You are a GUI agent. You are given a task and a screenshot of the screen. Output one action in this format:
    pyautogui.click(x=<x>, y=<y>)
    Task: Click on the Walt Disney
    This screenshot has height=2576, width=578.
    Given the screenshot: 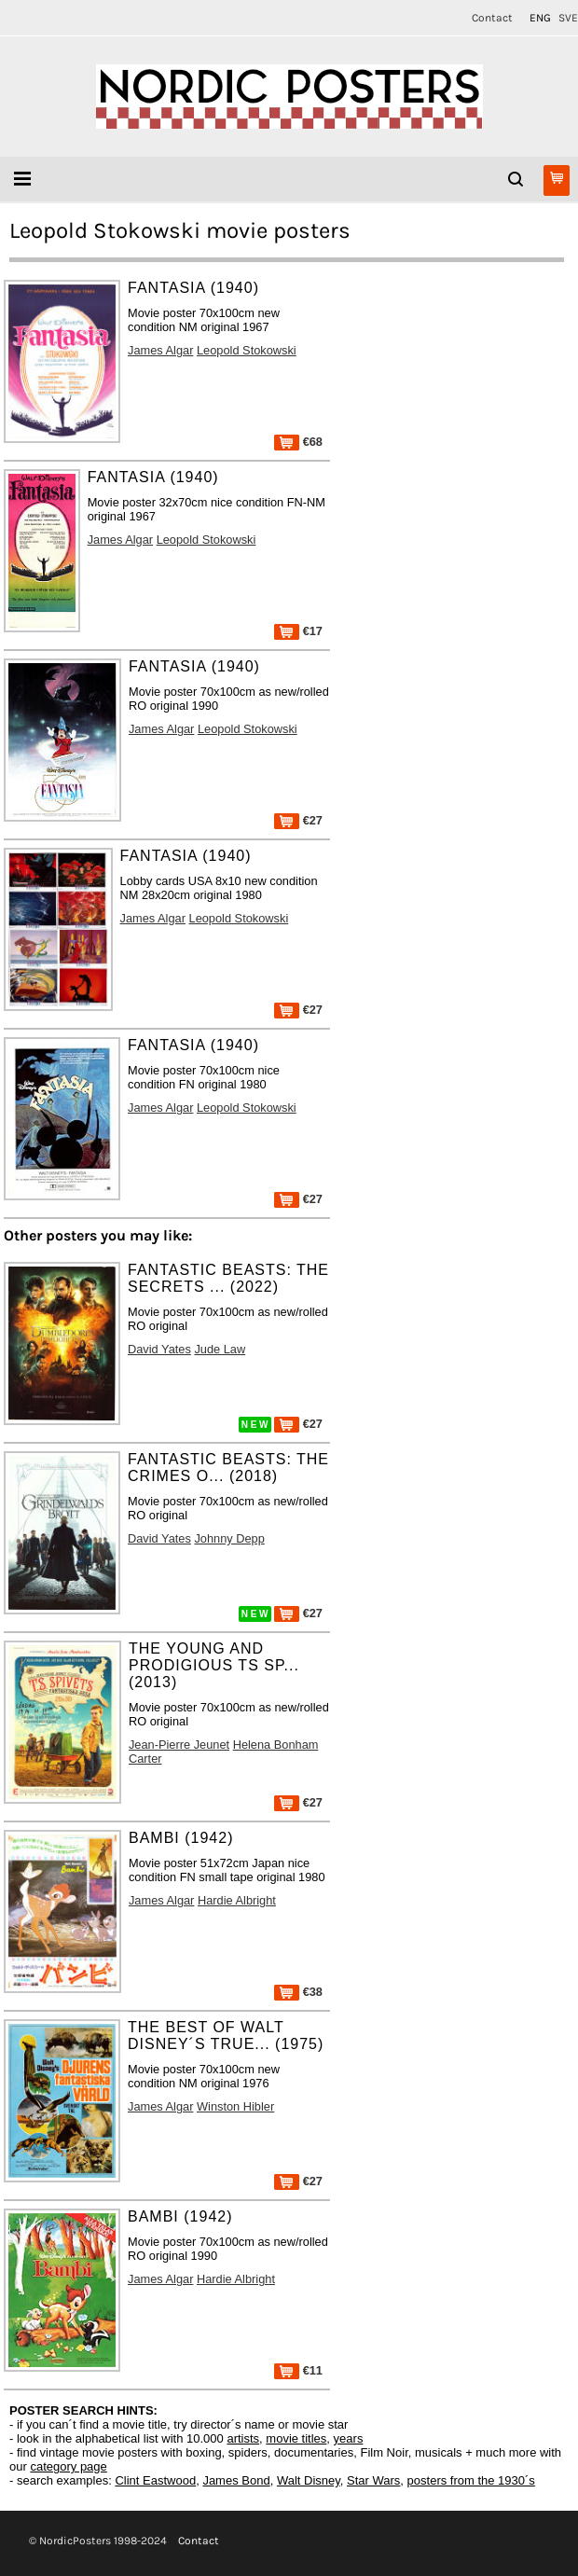 What is the action you would take?
    pyautogui.click(x=308, y=2480)
    